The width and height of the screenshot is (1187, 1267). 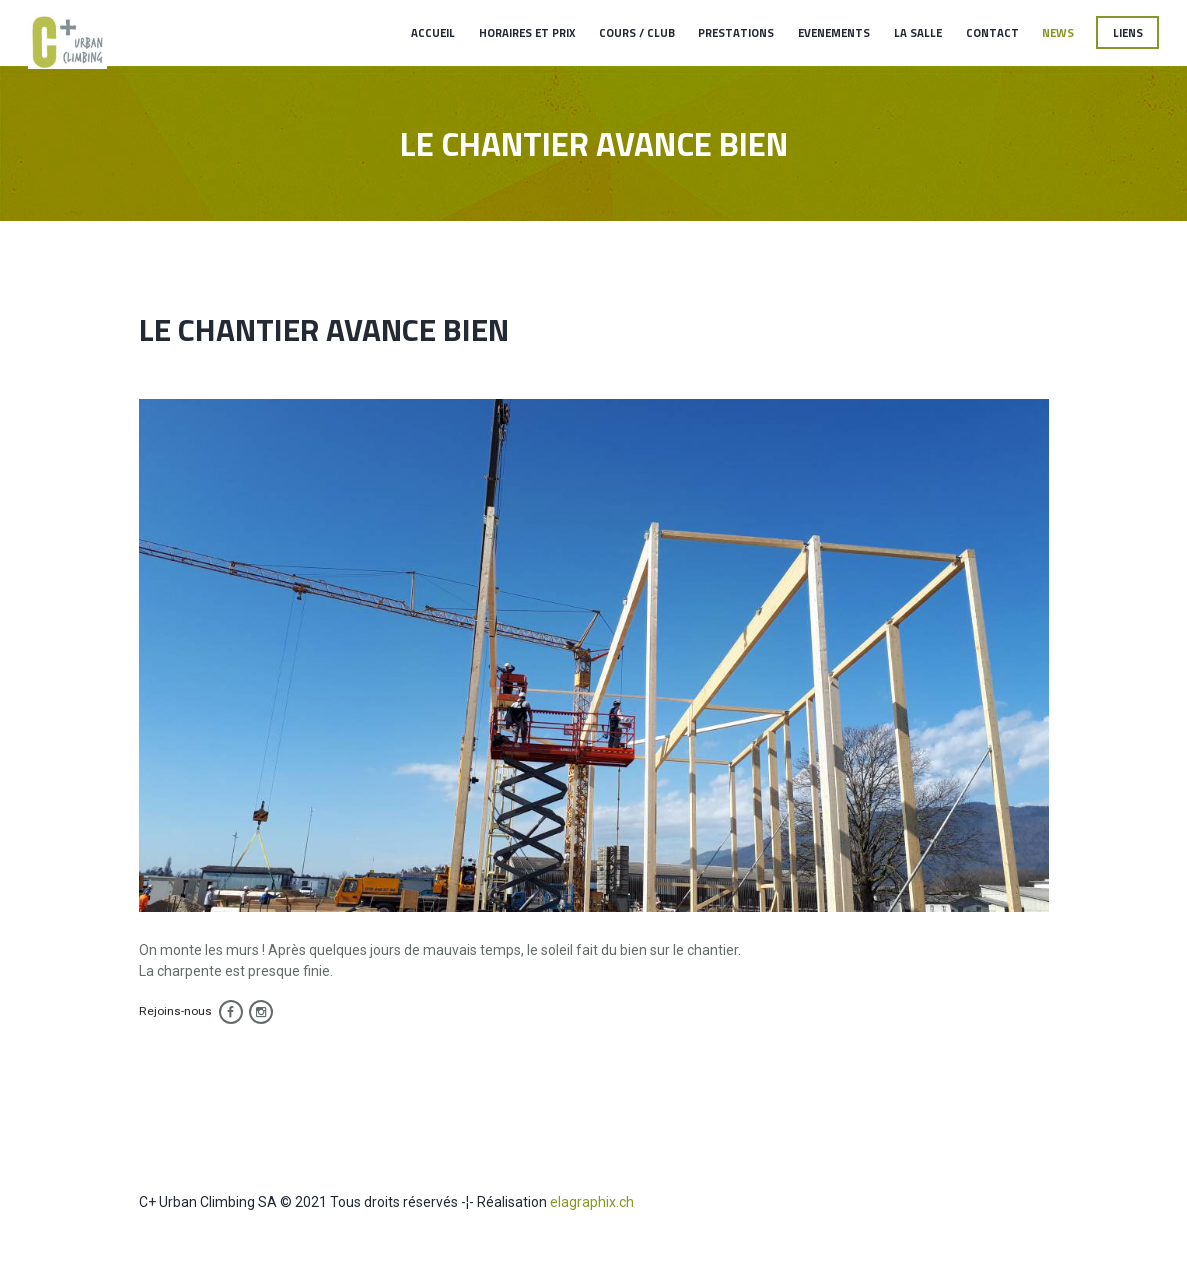 I want to click on Contact, so click(x=992, y=32).